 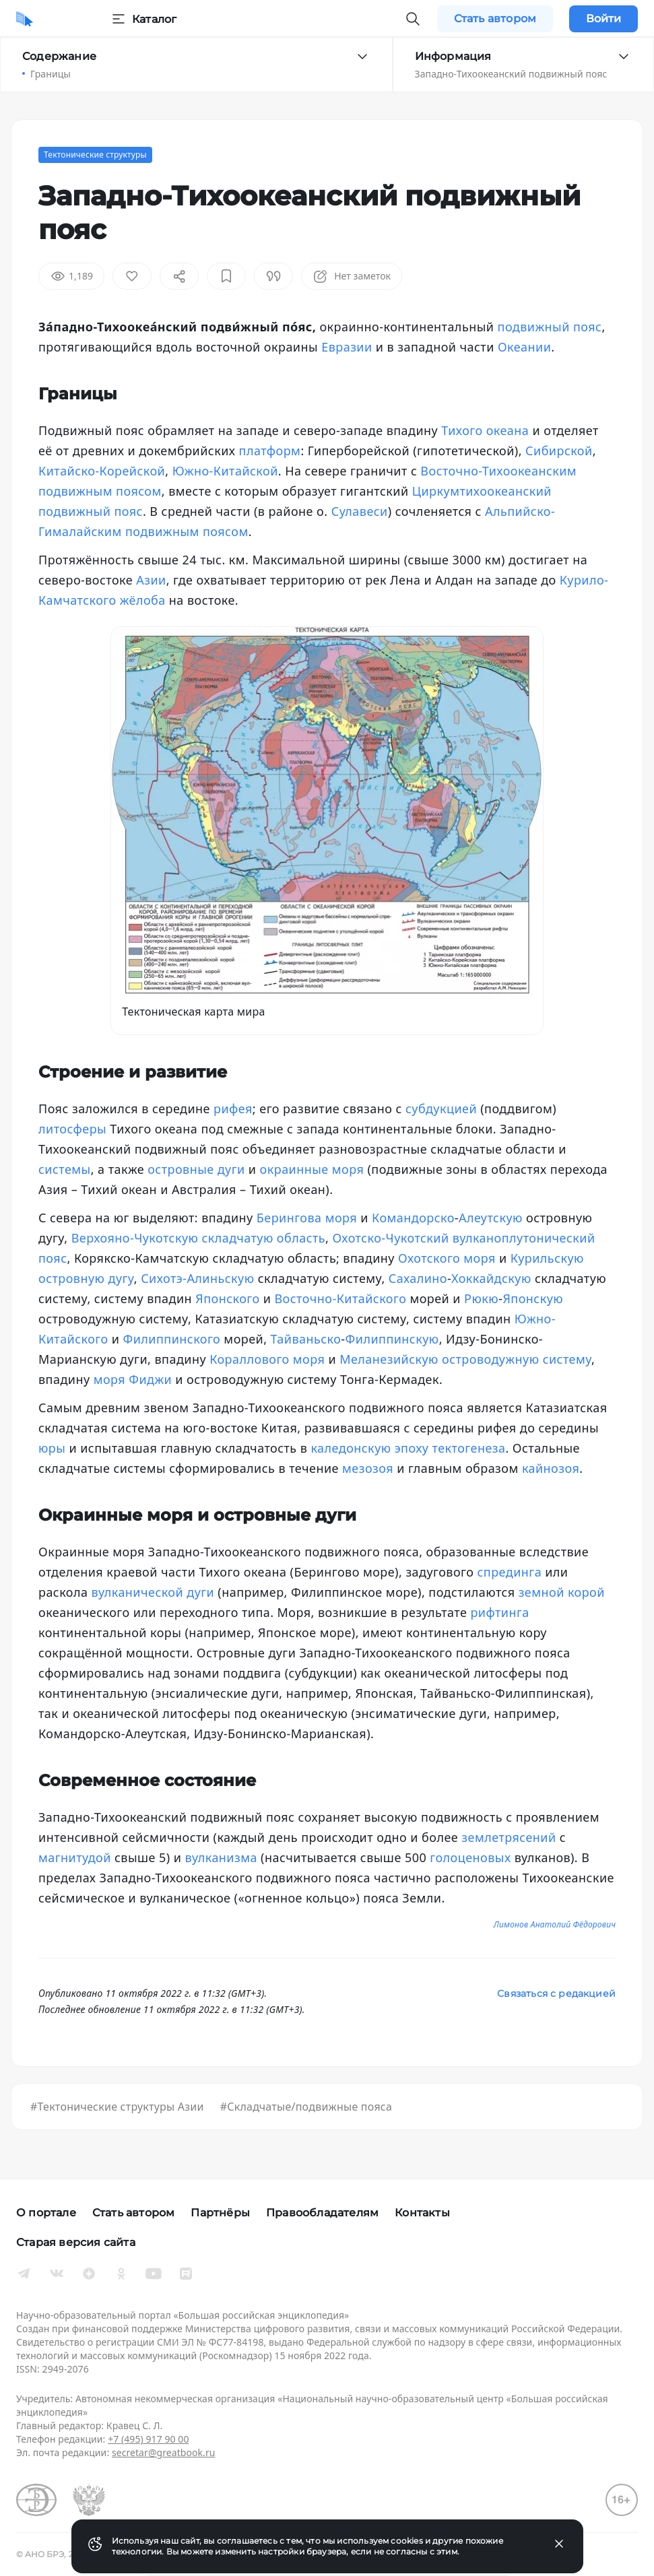 What do you see at coordinates (481, 1298) in the screenshot?
I see `Рюкю` at bounding box center [481, 1298].